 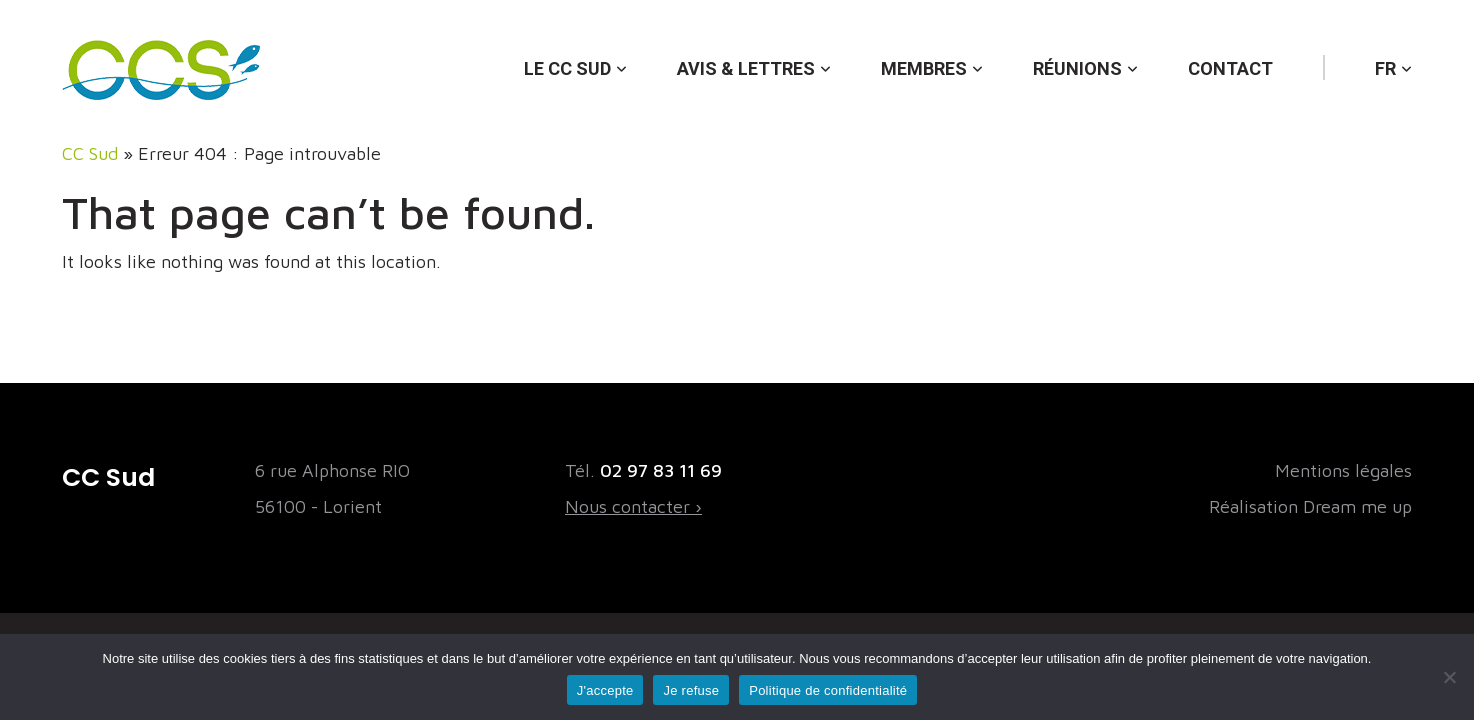 What do you see at coordinates (1449, 677) in the screenshot?
I see `[Je refuse]` at bounding box center [1449, 677].